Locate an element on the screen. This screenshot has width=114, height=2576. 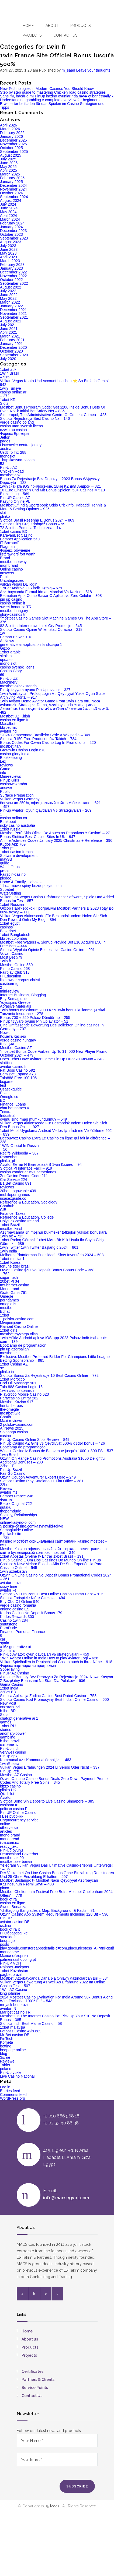
csdino is located at coordinates (5, 1925).